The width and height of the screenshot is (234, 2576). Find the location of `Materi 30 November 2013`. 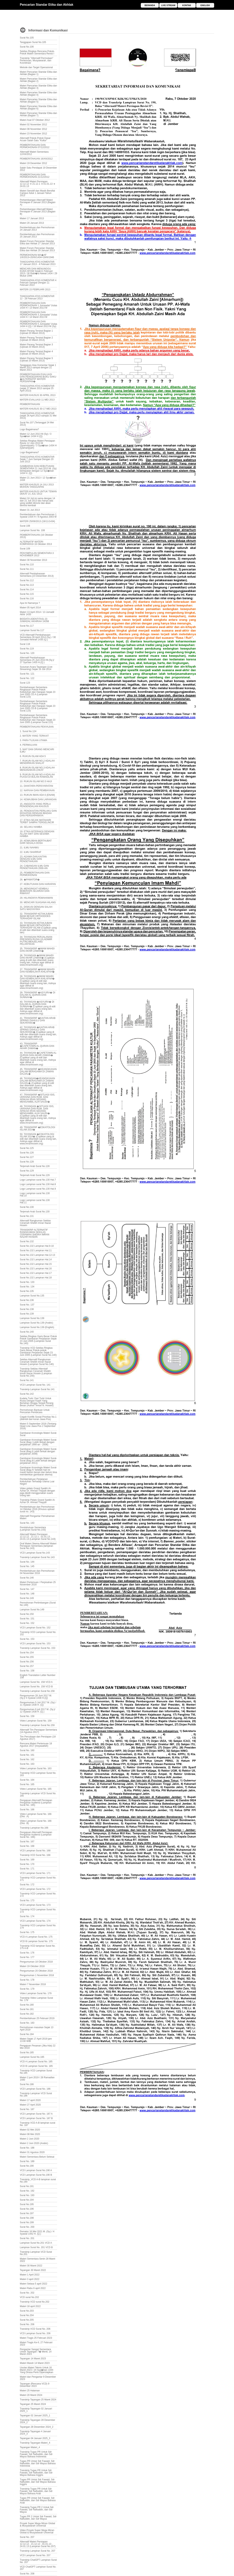

Materi 30 November 2013 is located at coordinates (33, 560).